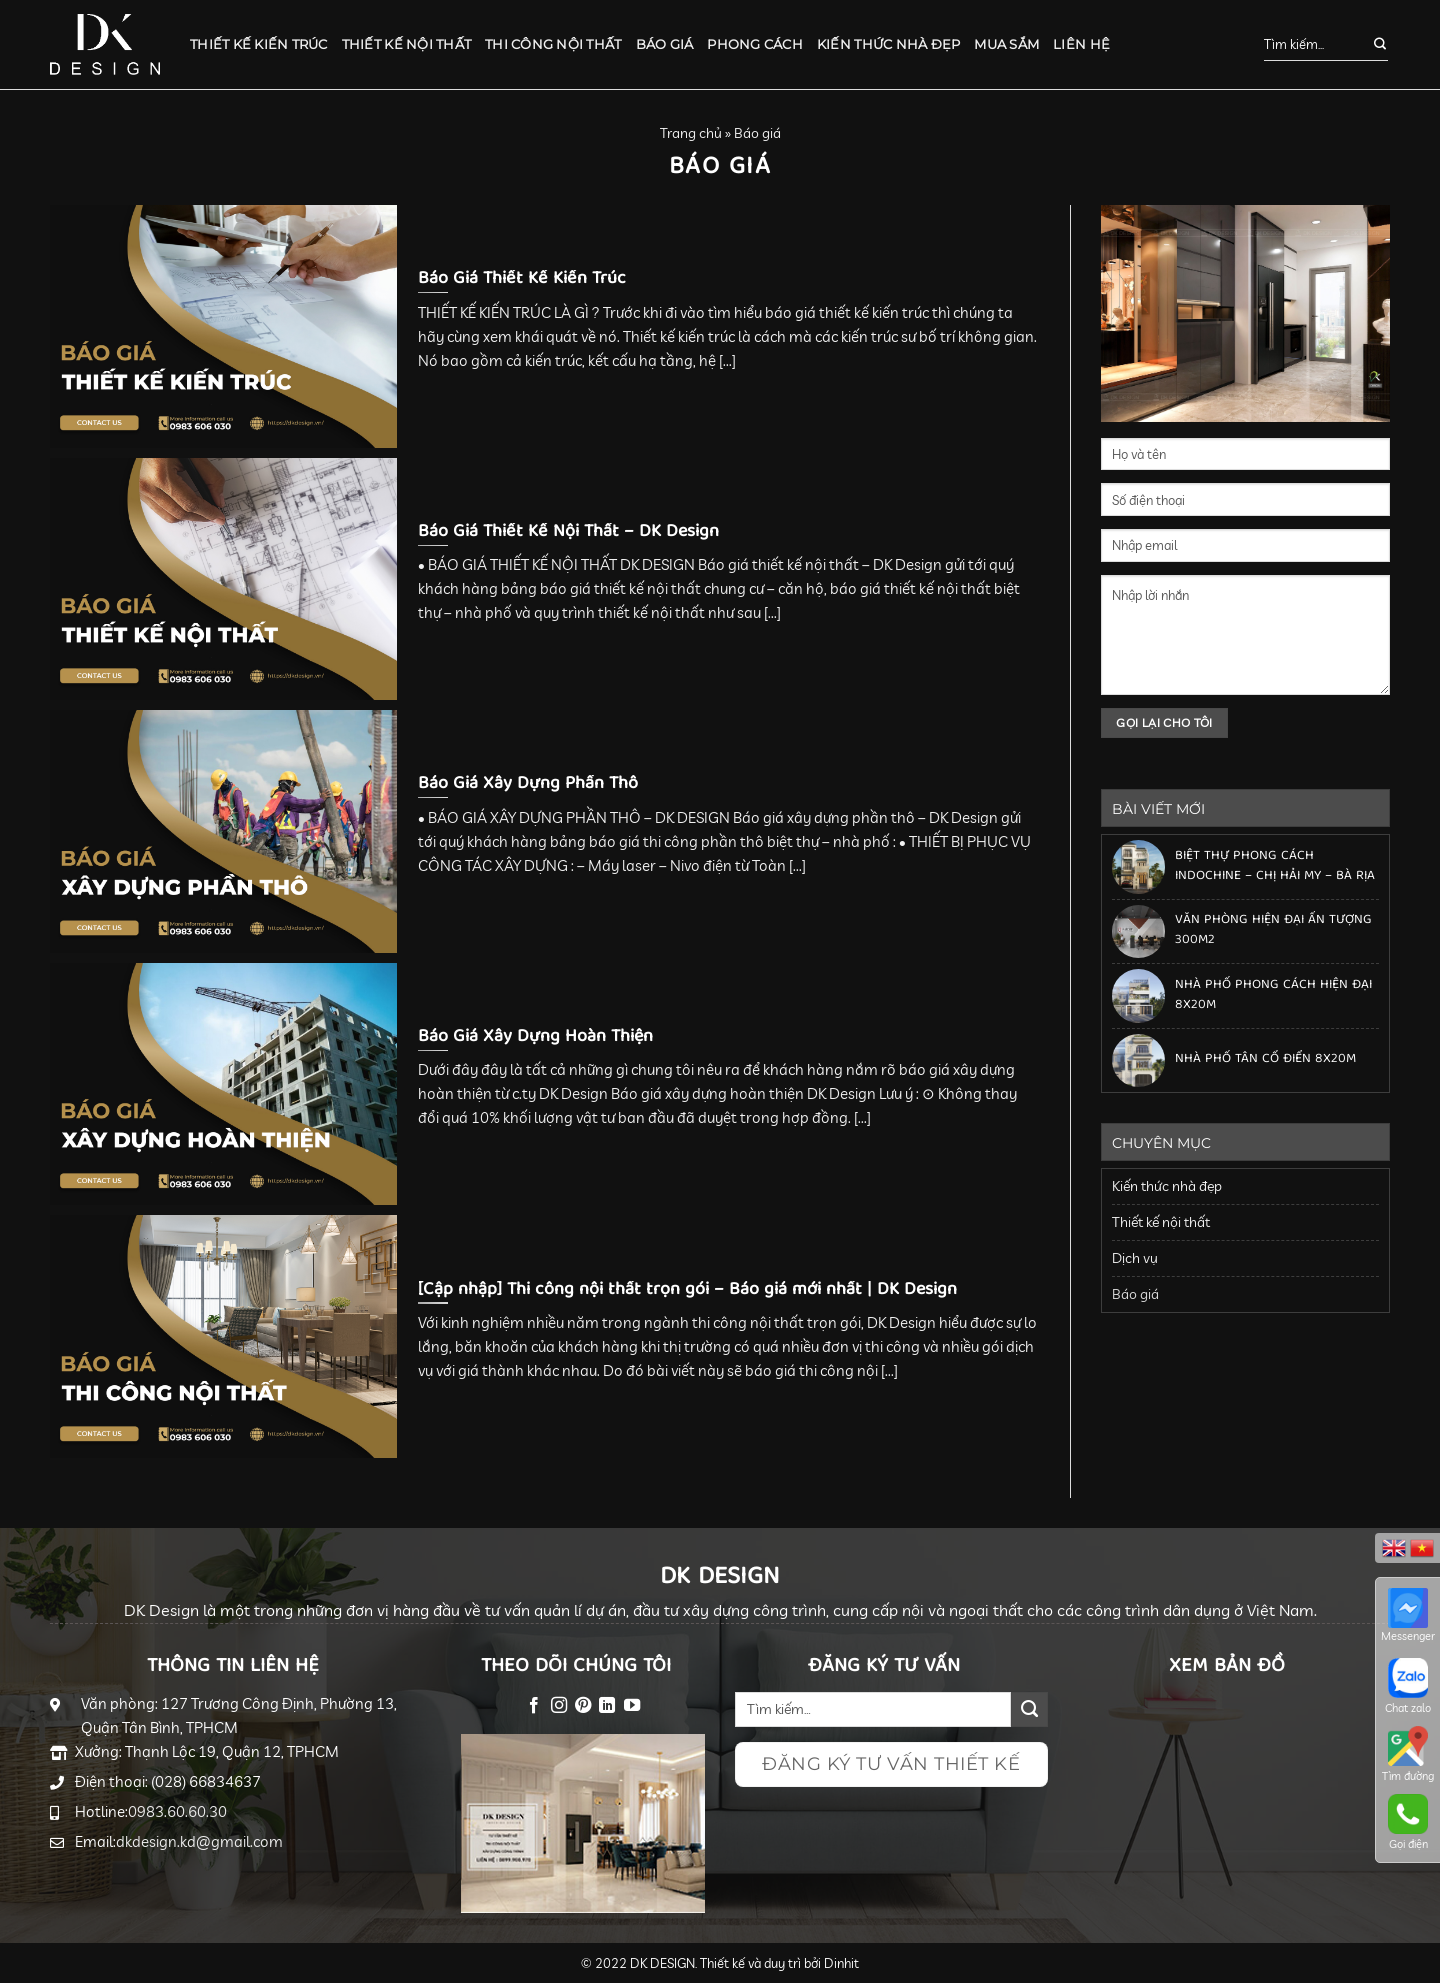 The width and height of the screenshot is (1440, 1983). Describe the element at coordinates (259, 44) in the screenshot. I see `Thiết kế kiến trúc` at that location.